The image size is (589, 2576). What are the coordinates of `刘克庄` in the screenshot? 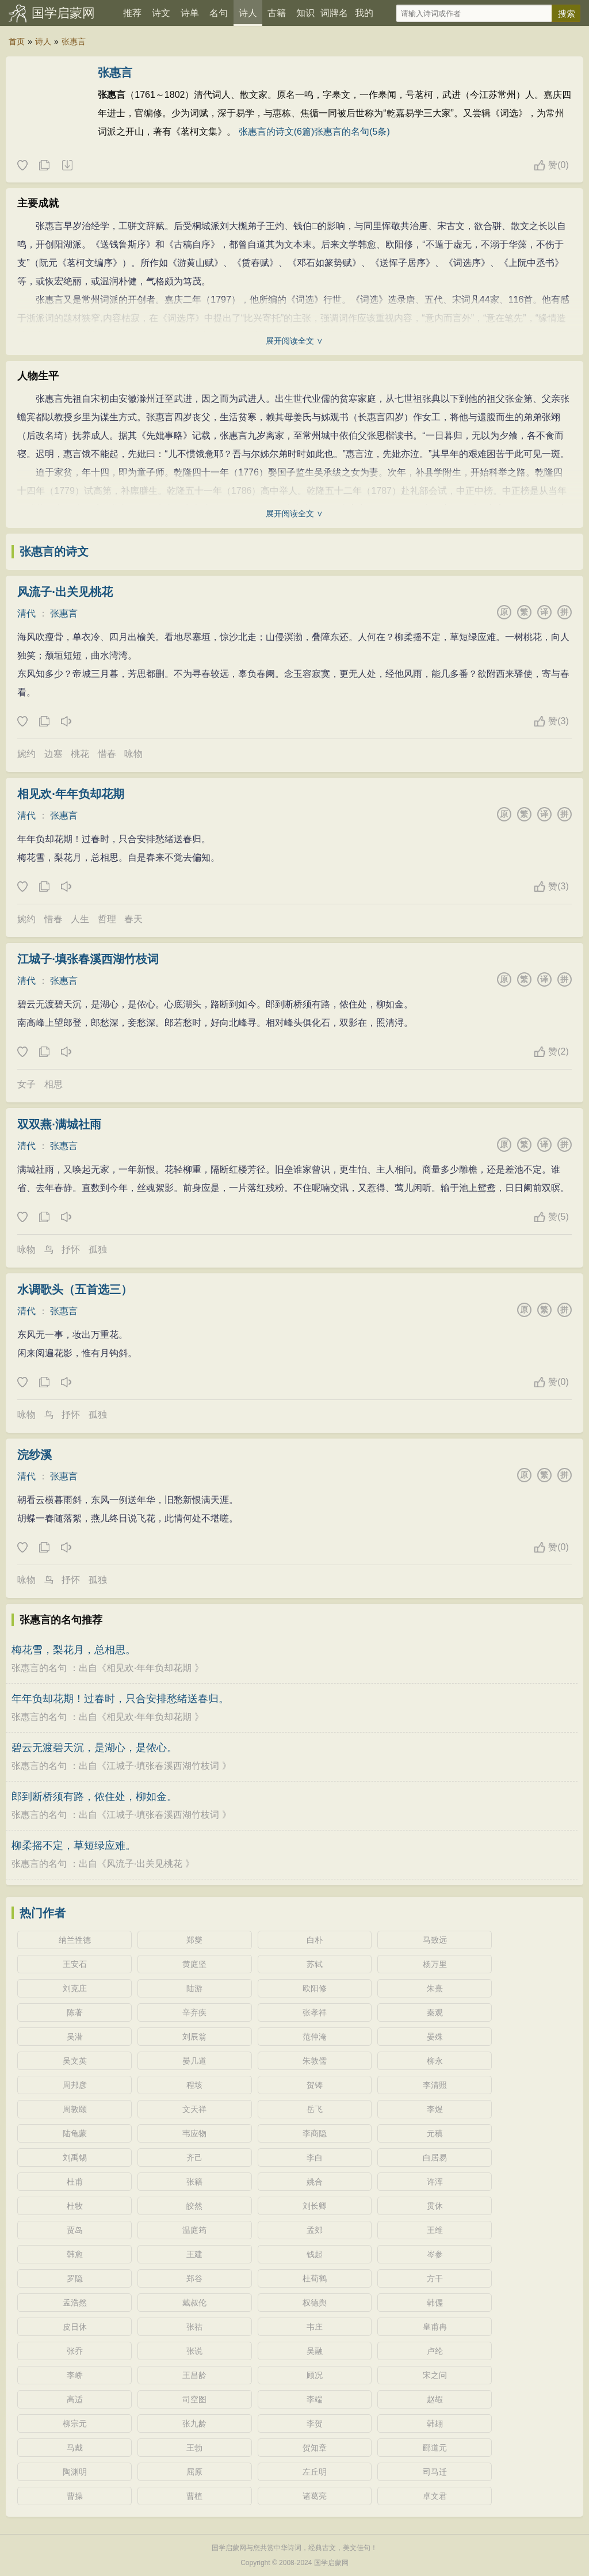 It's located at (75, 1988).